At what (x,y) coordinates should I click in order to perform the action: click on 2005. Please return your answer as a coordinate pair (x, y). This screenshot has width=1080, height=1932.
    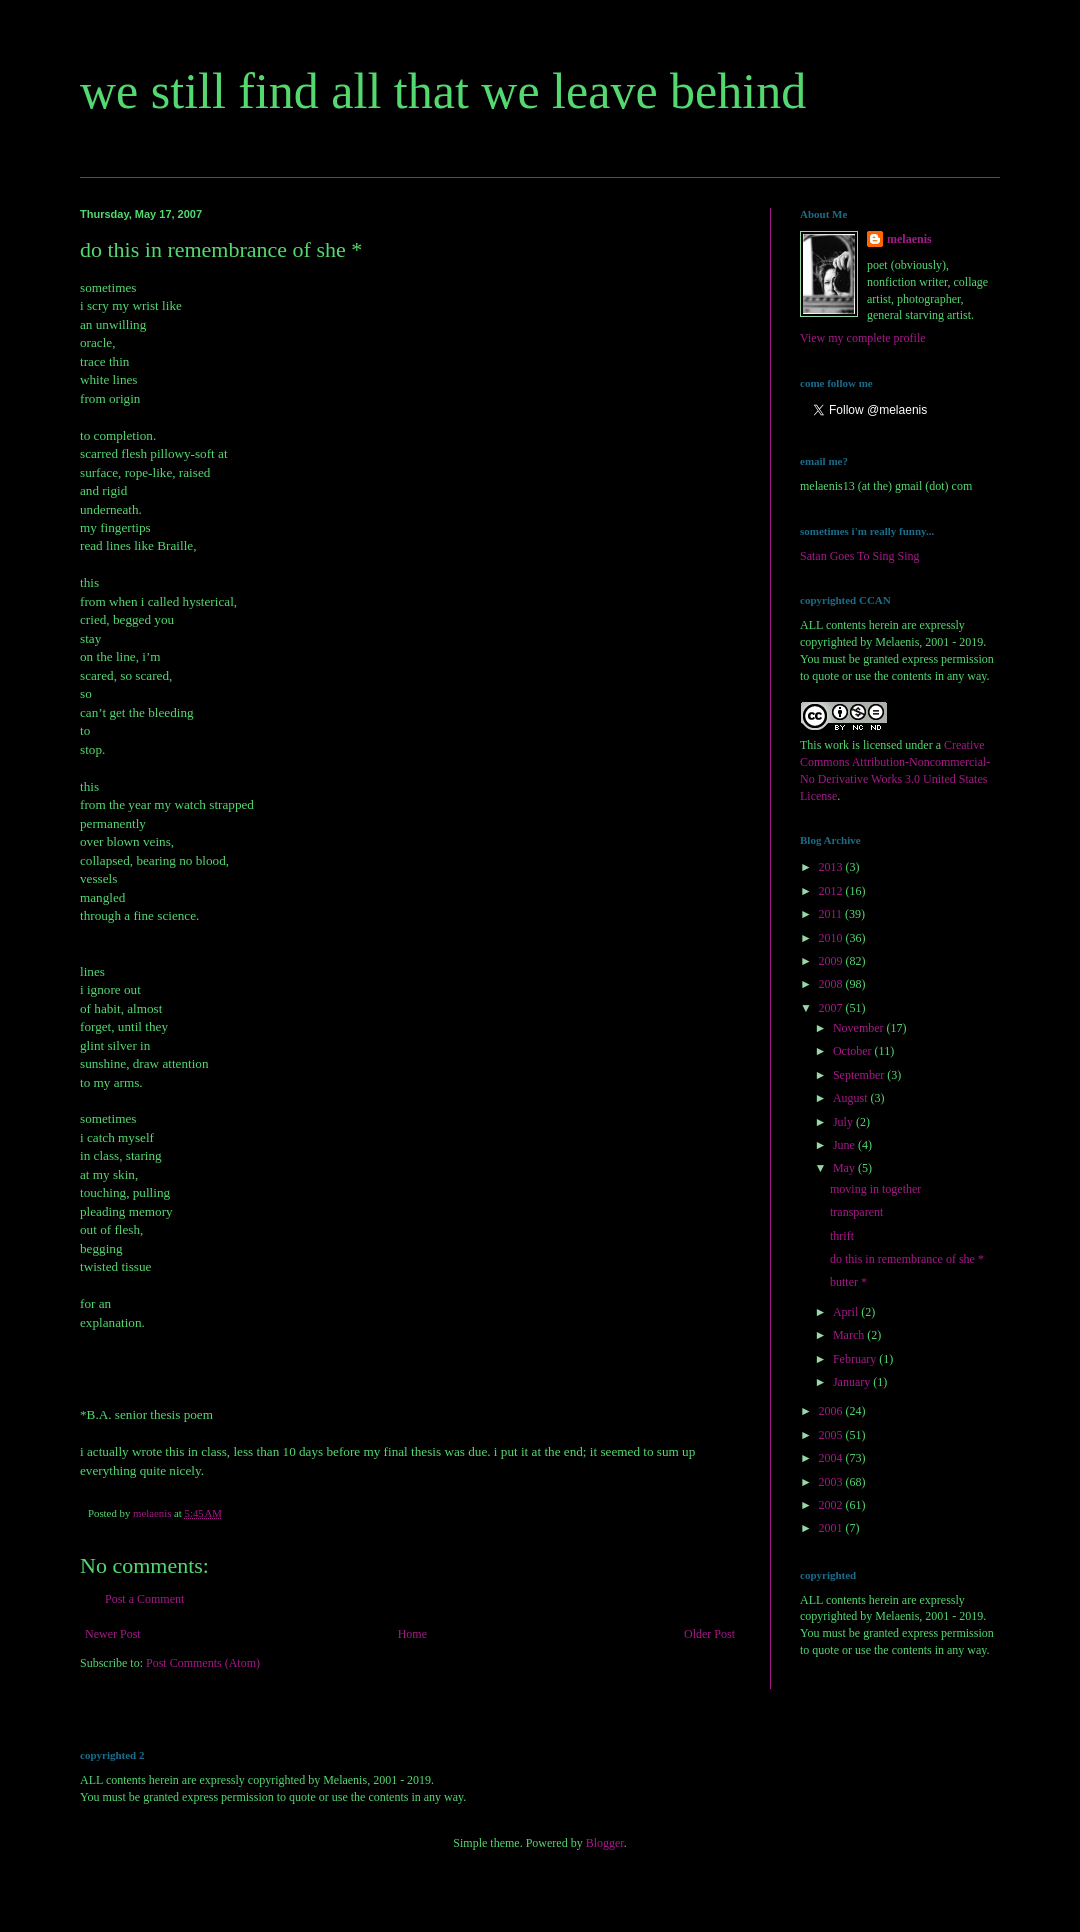
    Looking at the image, I should click on (832, 1435).